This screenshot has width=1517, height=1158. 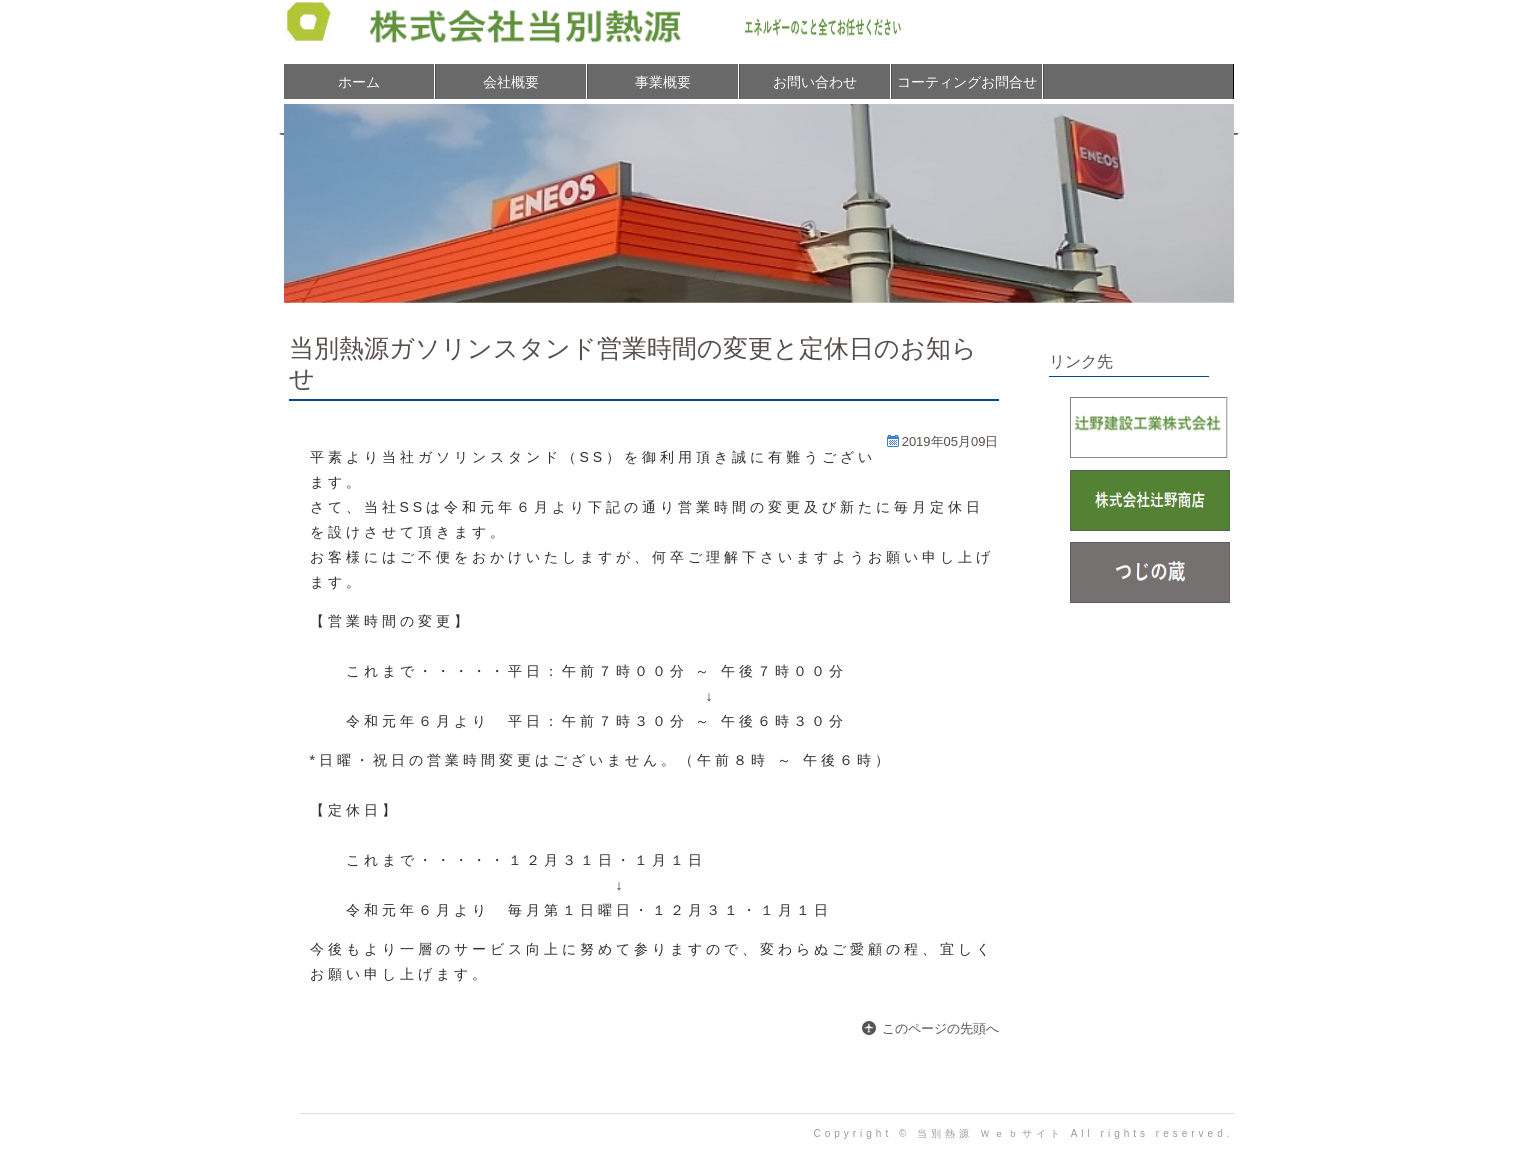 I want to click on お問い合わせ, so click(x=815, y=82).